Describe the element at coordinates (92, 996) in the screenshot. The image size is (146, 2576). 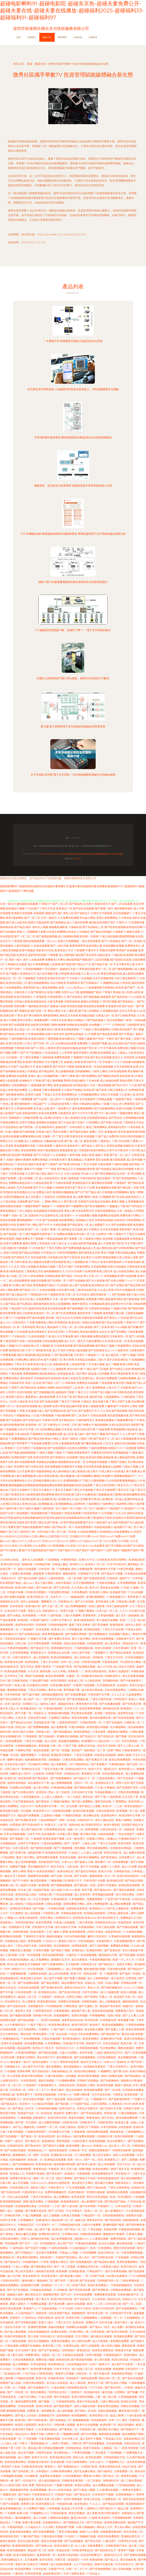
I see `国产精彩视频` at that location.